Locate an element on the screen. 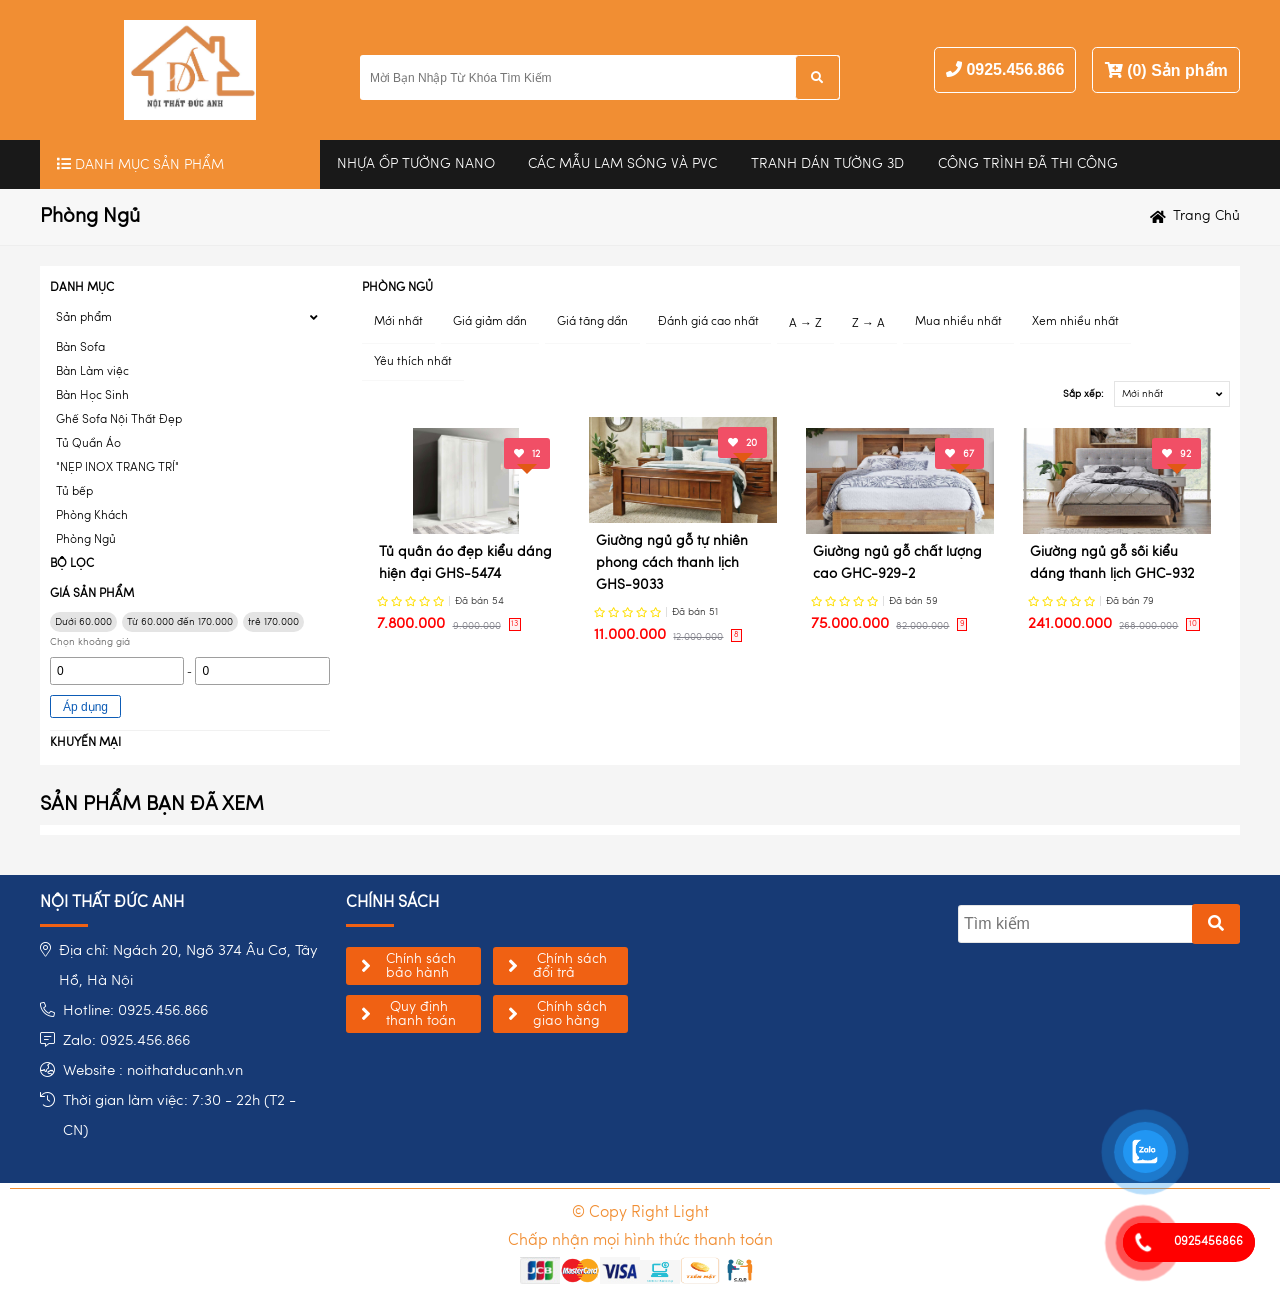 The width and height of the screenshot is (1280, 1316). 0925456866 is located at coordinates (1208, 1242).